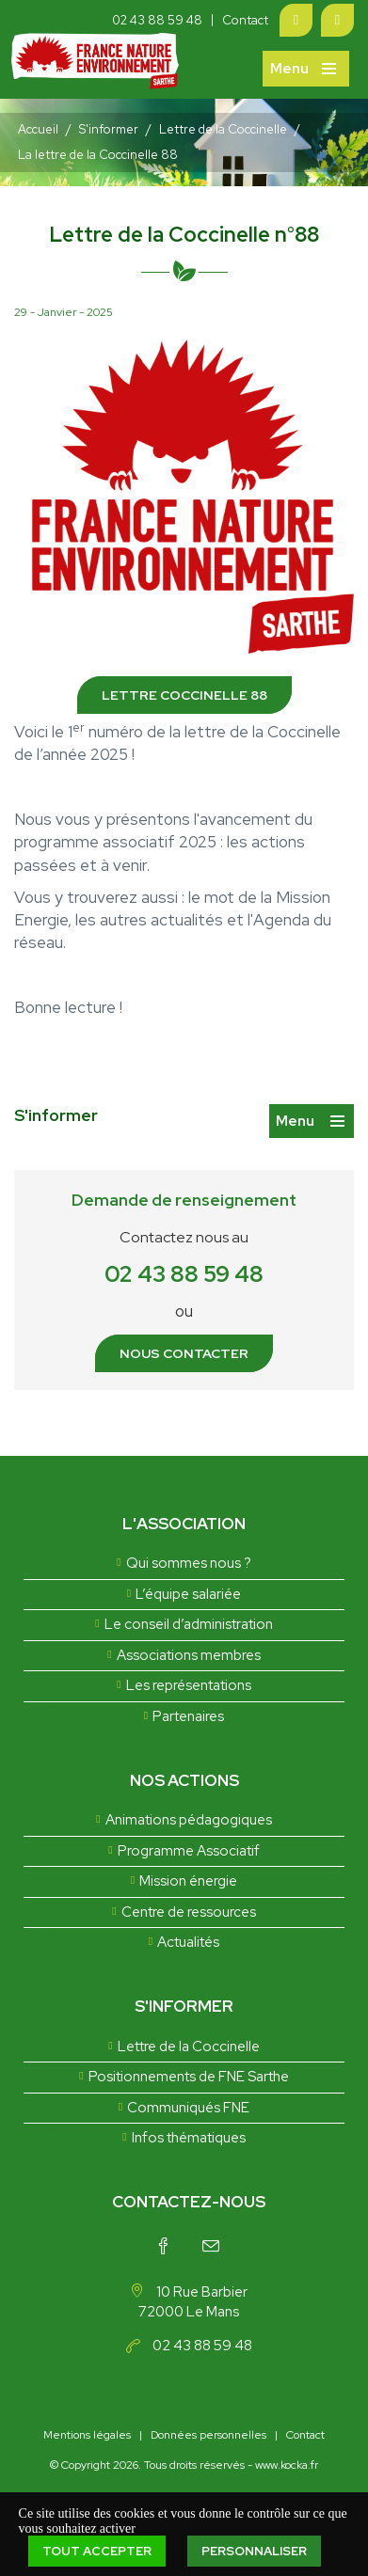 The image size is (368, 2576). I want to click on Le conseil d’administration, so click(188, 1624).